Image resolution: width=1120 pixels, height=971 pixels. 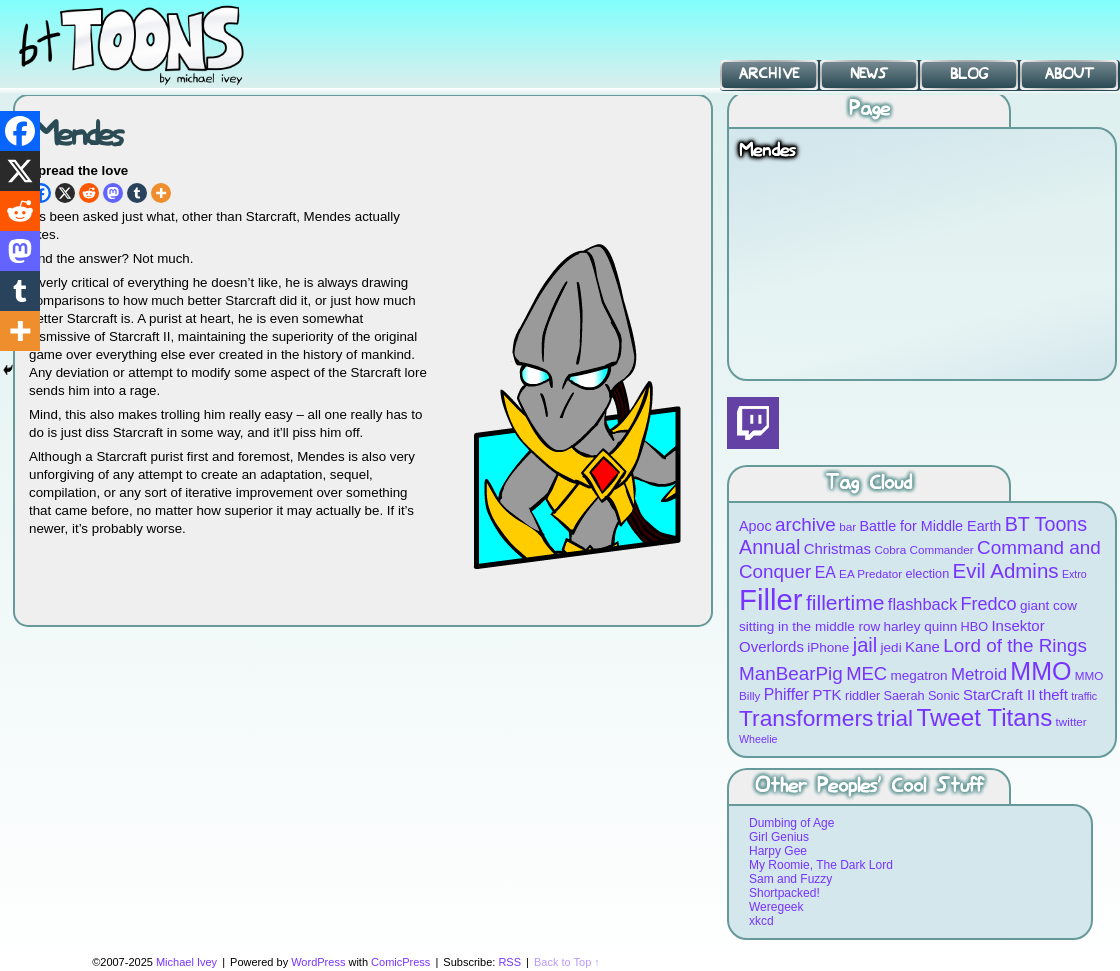 I want to click on [More], so click(x=161, y=193).